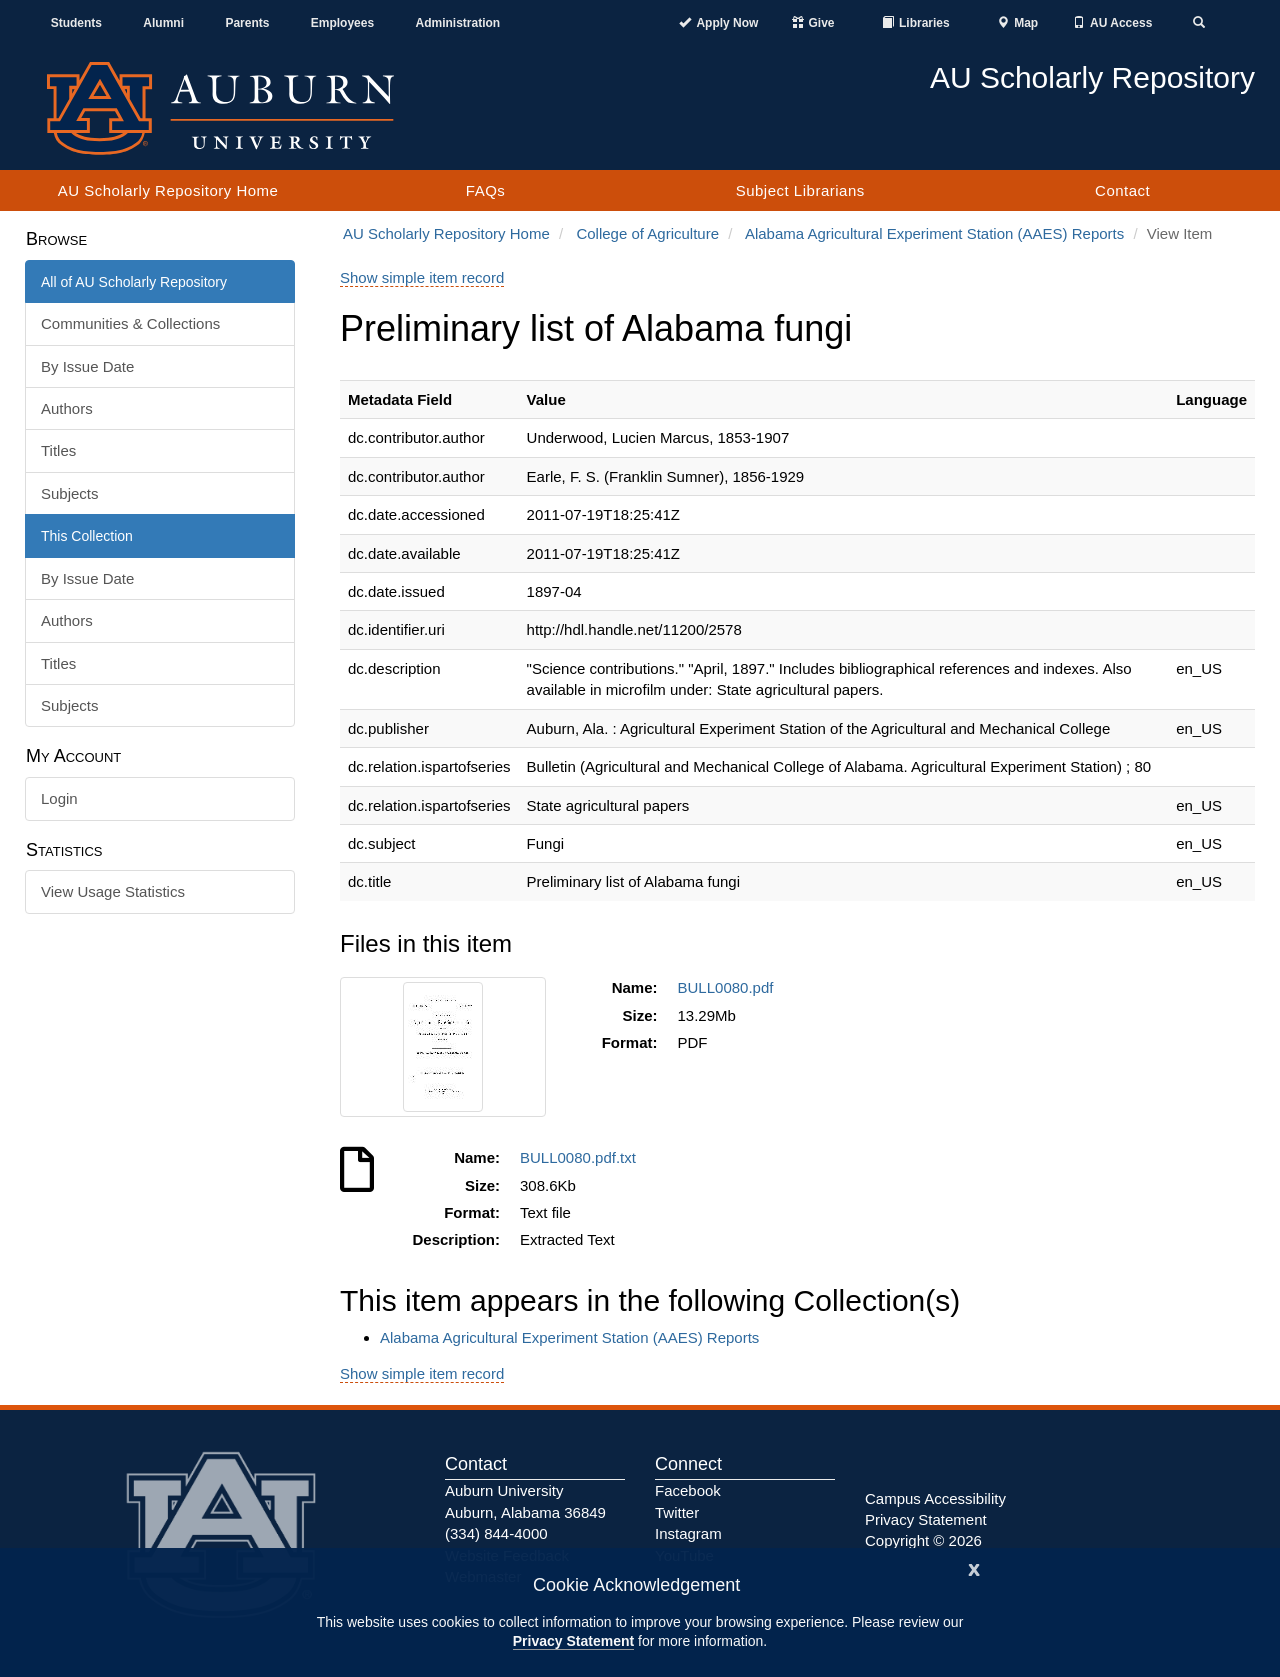  What do you see at coordinates (67, 408) in the screenshot?
I see `Authors` at bounding box center [67, 408].